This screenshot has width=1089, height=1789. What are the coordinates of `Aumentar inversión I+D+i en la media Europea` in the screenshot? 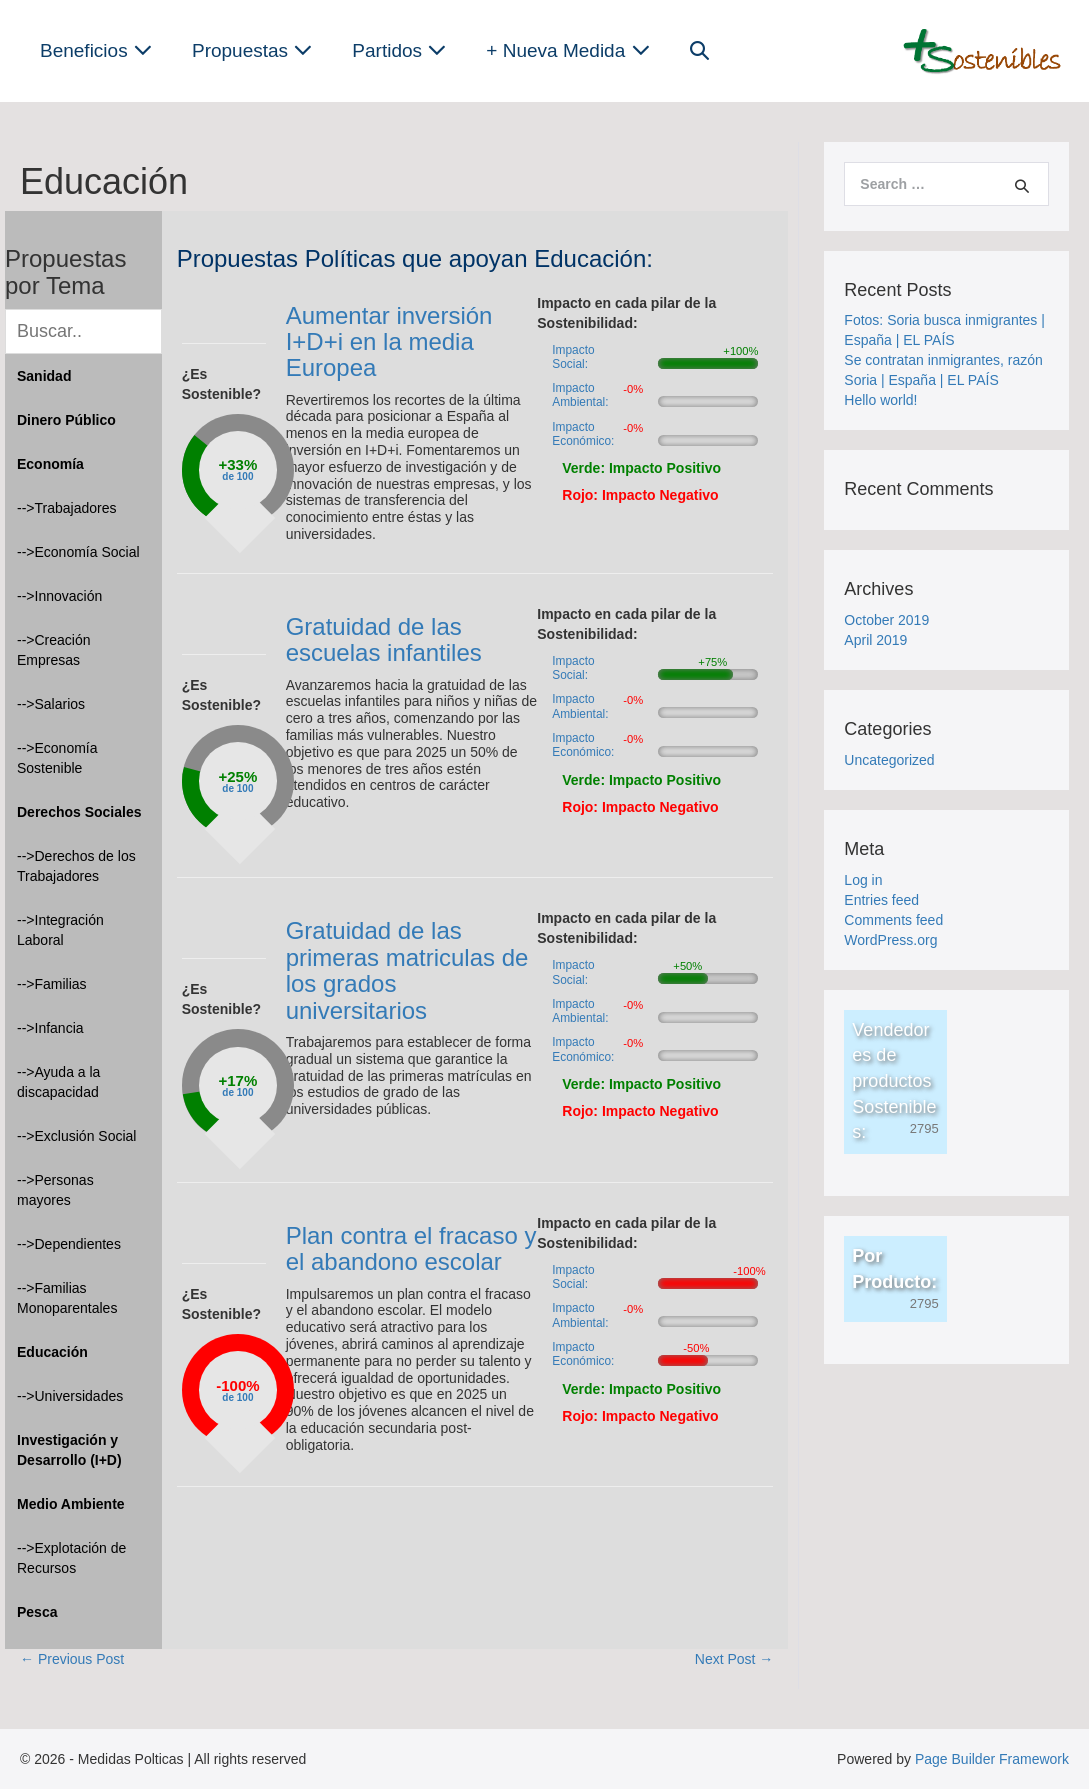 It's located at (389, 342).